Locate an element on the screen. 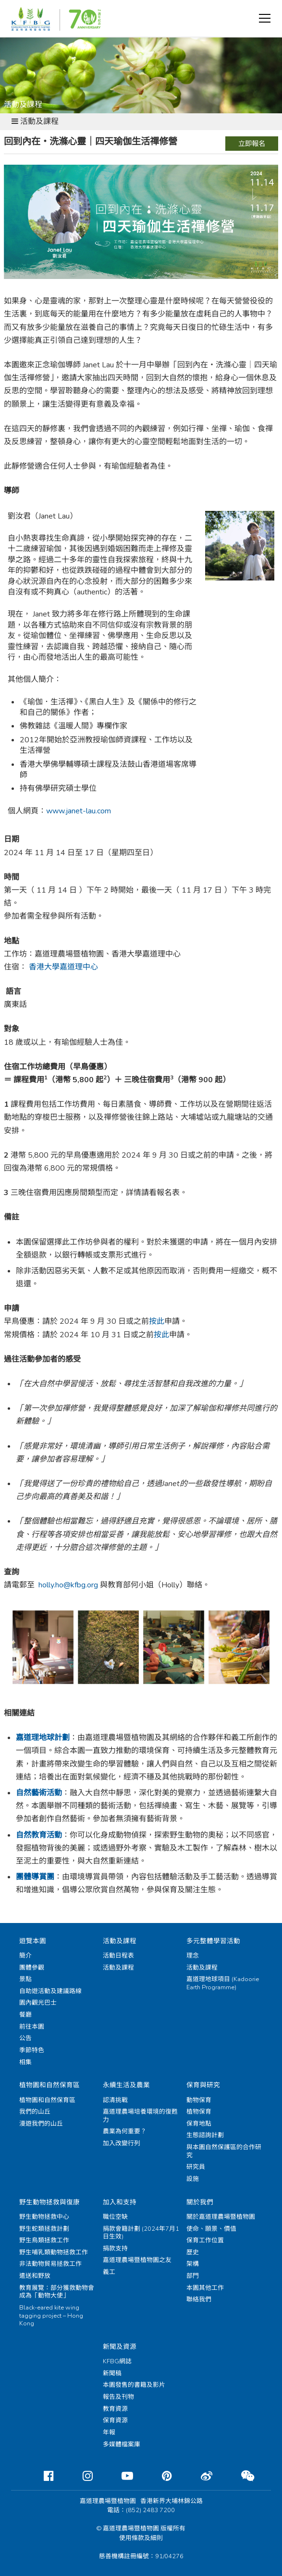 The width and height of the screenshot is (282, 2576). 園內觀光巴士 is located at coordinates (38, 2002).